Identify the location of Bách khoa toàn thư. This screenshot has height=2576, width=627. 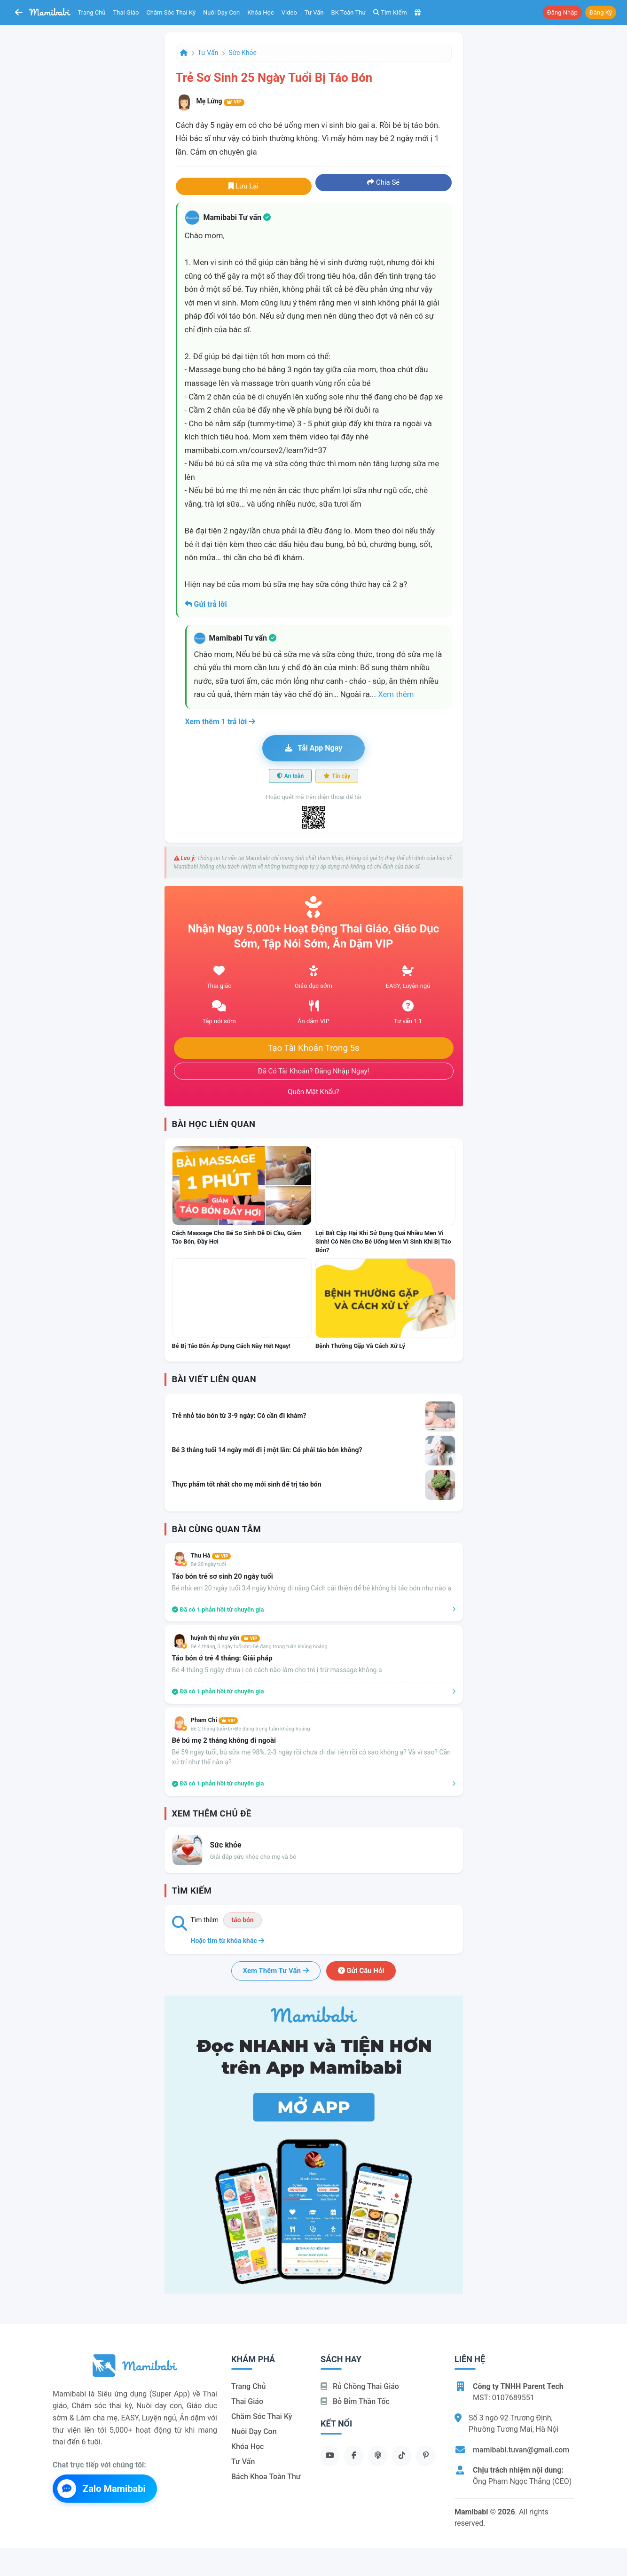
(266, 2476).